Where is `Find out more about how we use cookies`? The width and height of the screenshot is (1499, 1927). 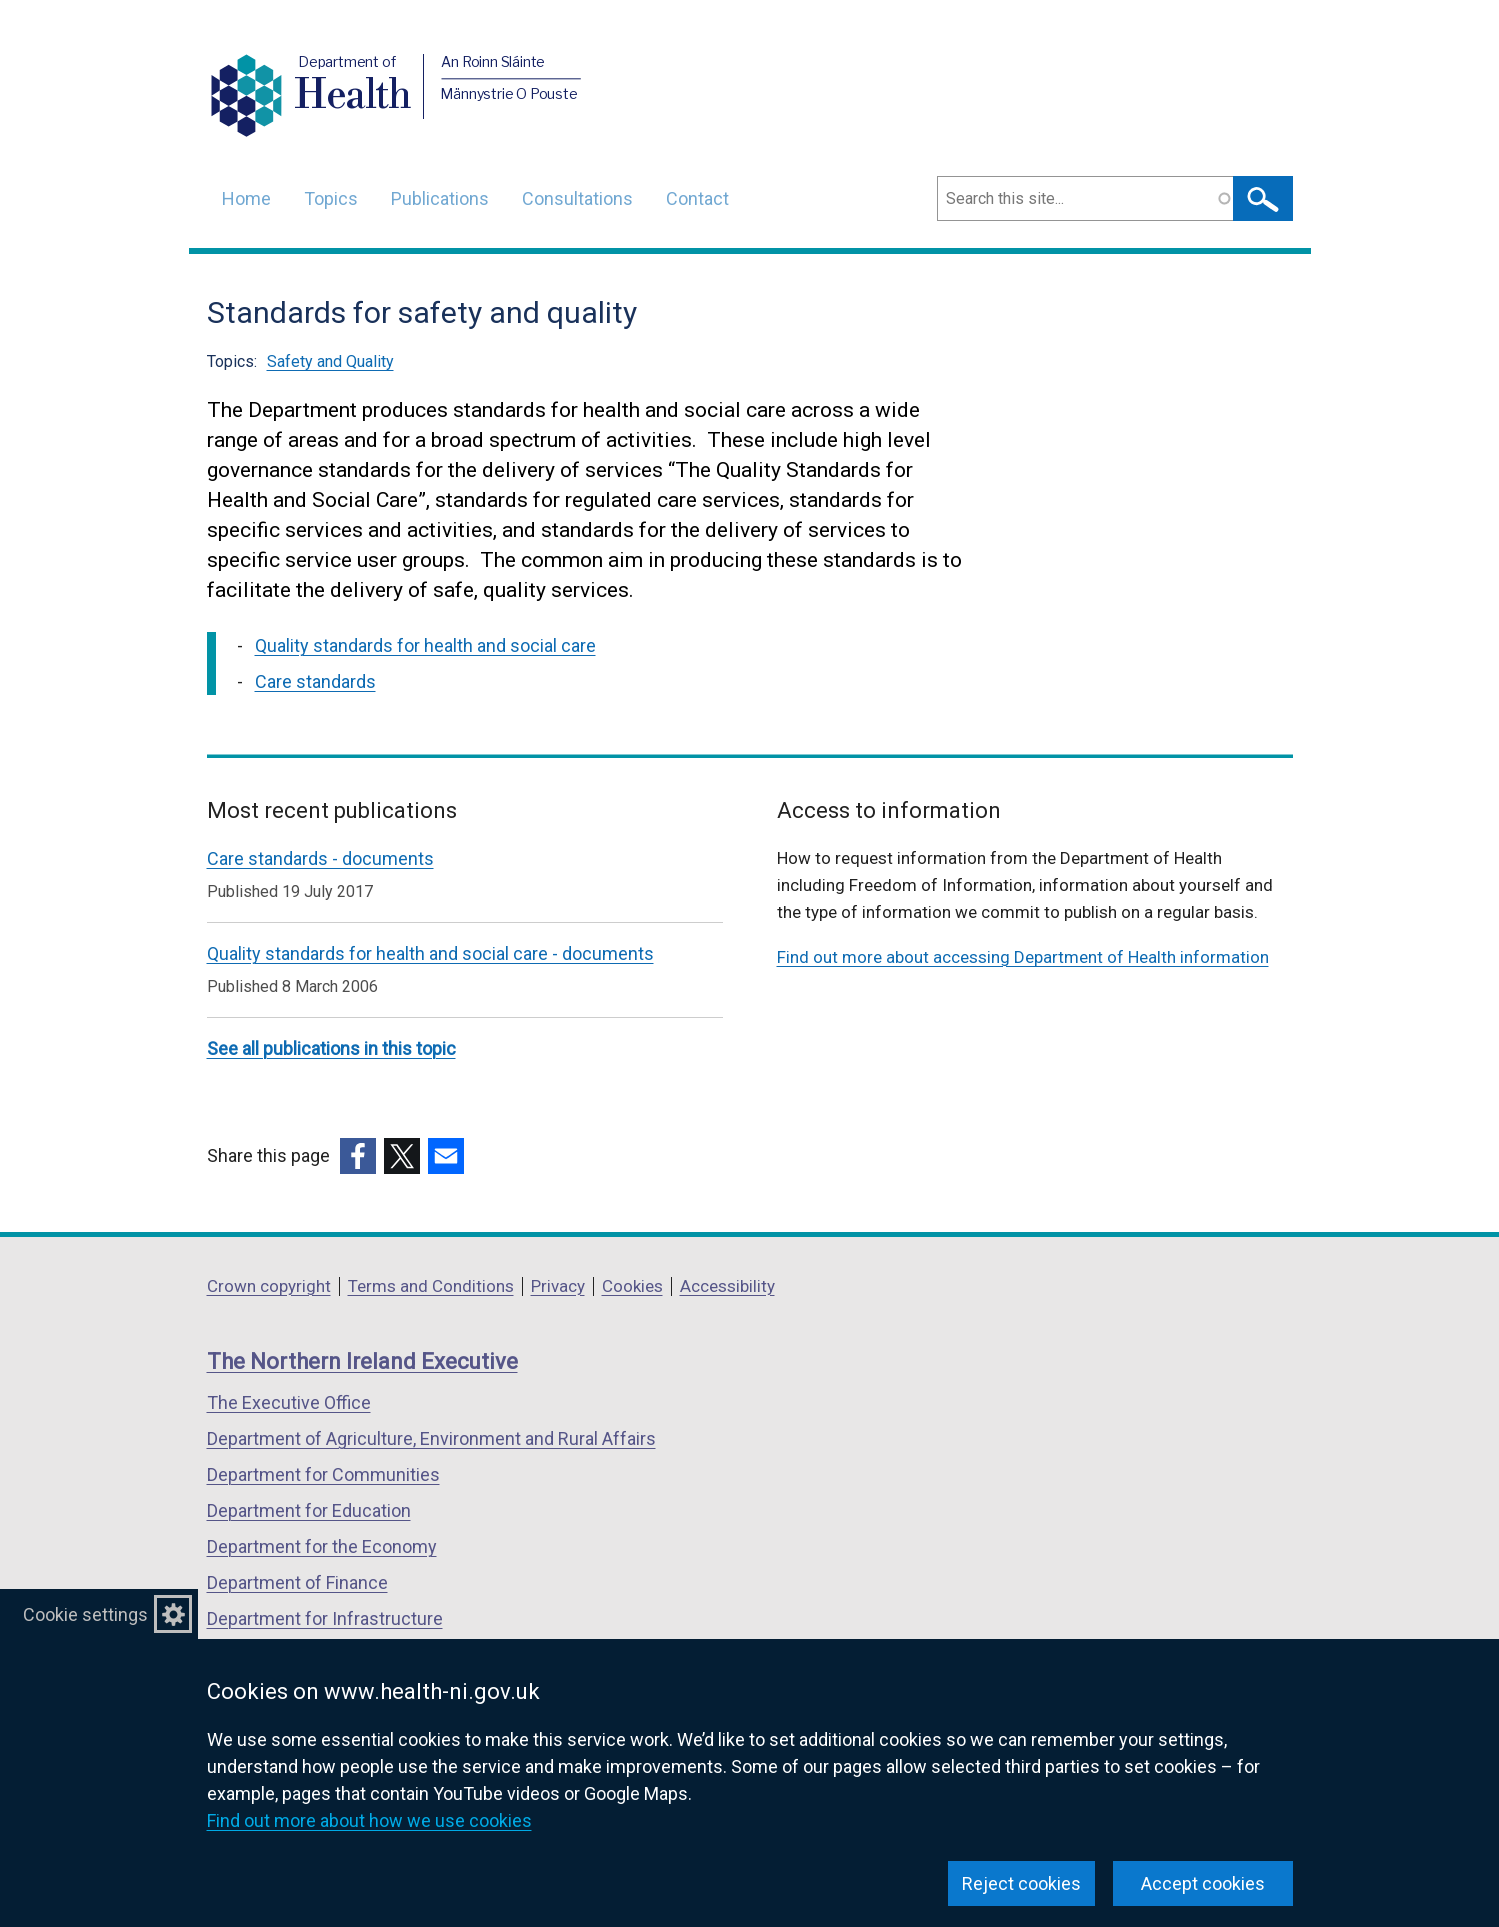 Find out more about how we use cookies is located at coordinates (369, 1820).